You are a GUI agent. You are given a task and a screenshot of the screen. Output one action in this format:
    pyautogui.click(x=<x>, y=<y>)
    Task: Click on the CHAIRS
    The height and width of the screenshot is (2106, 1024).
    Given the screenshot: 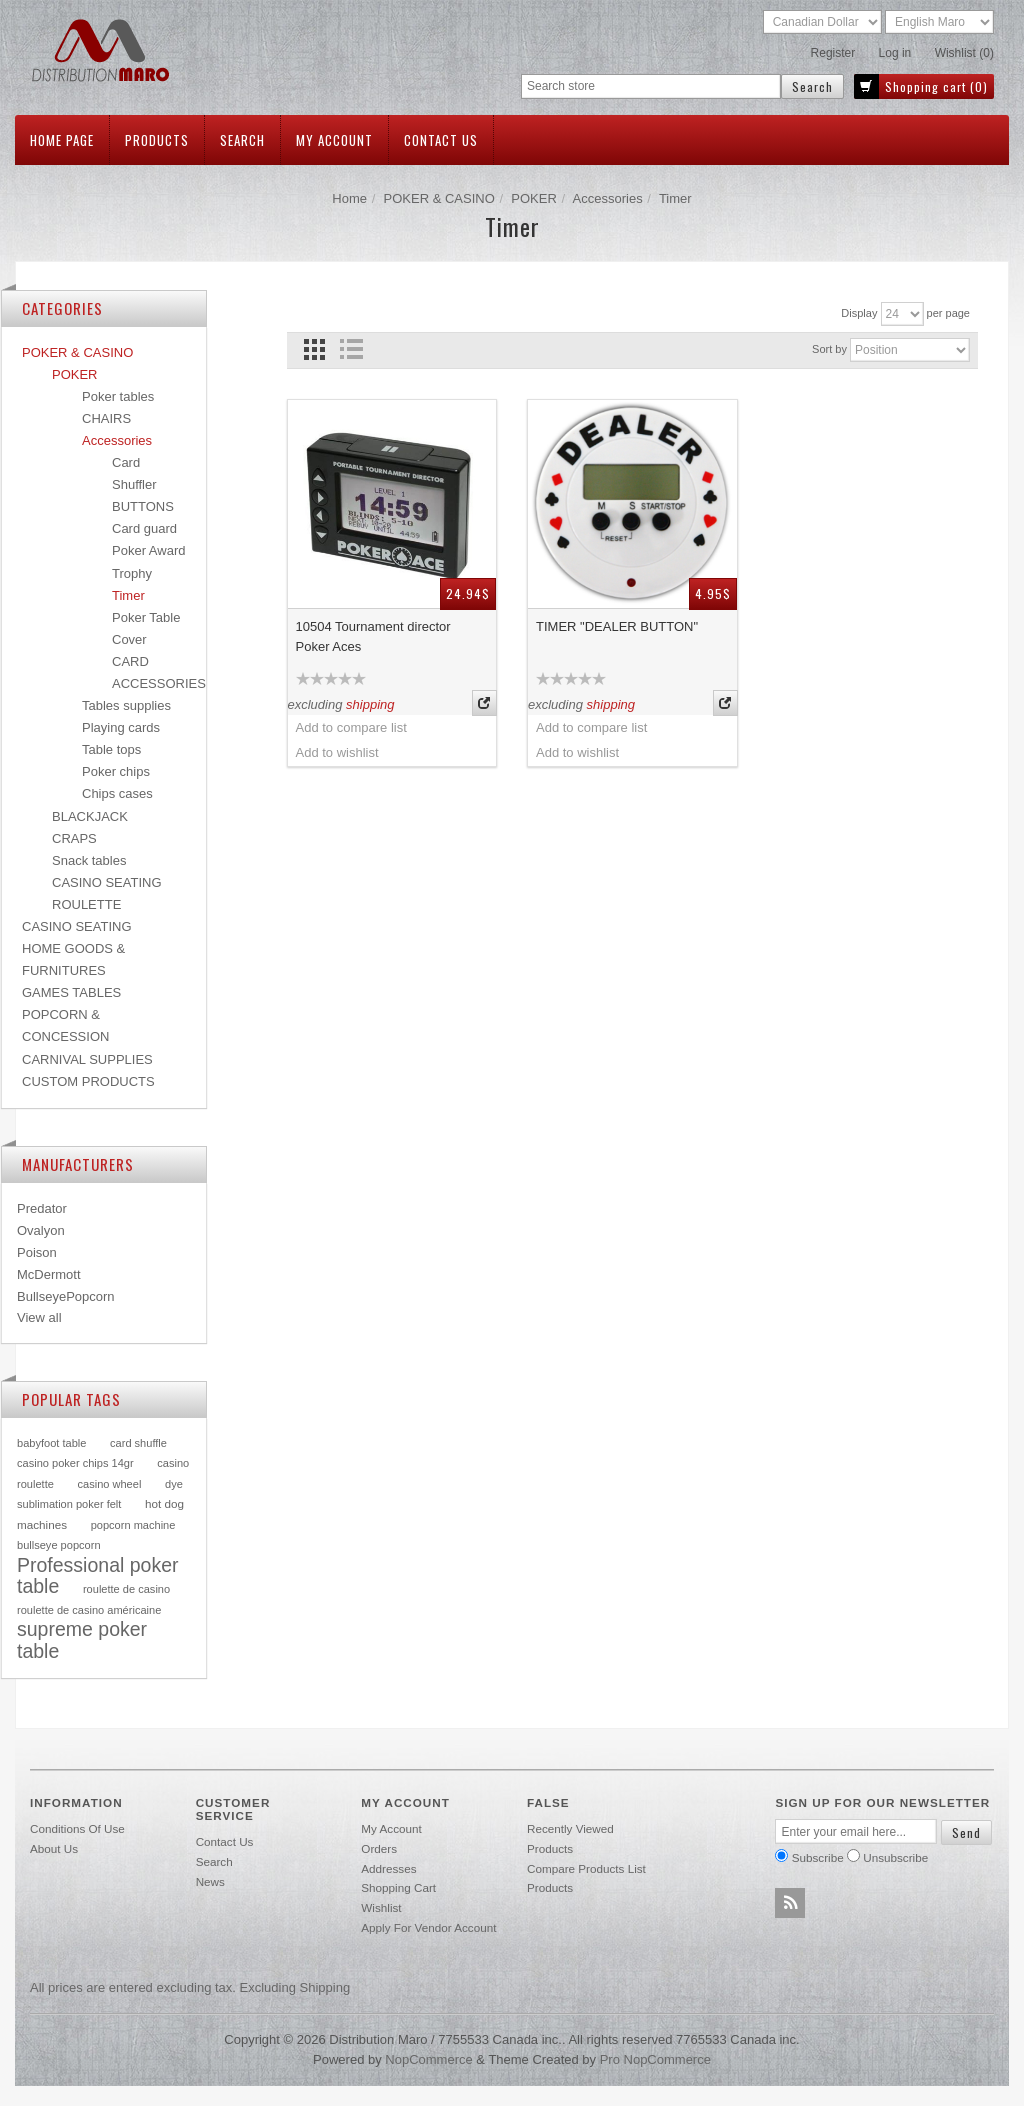 What is the action you would take?
    pyautogui.click(x=106, y=418)
    